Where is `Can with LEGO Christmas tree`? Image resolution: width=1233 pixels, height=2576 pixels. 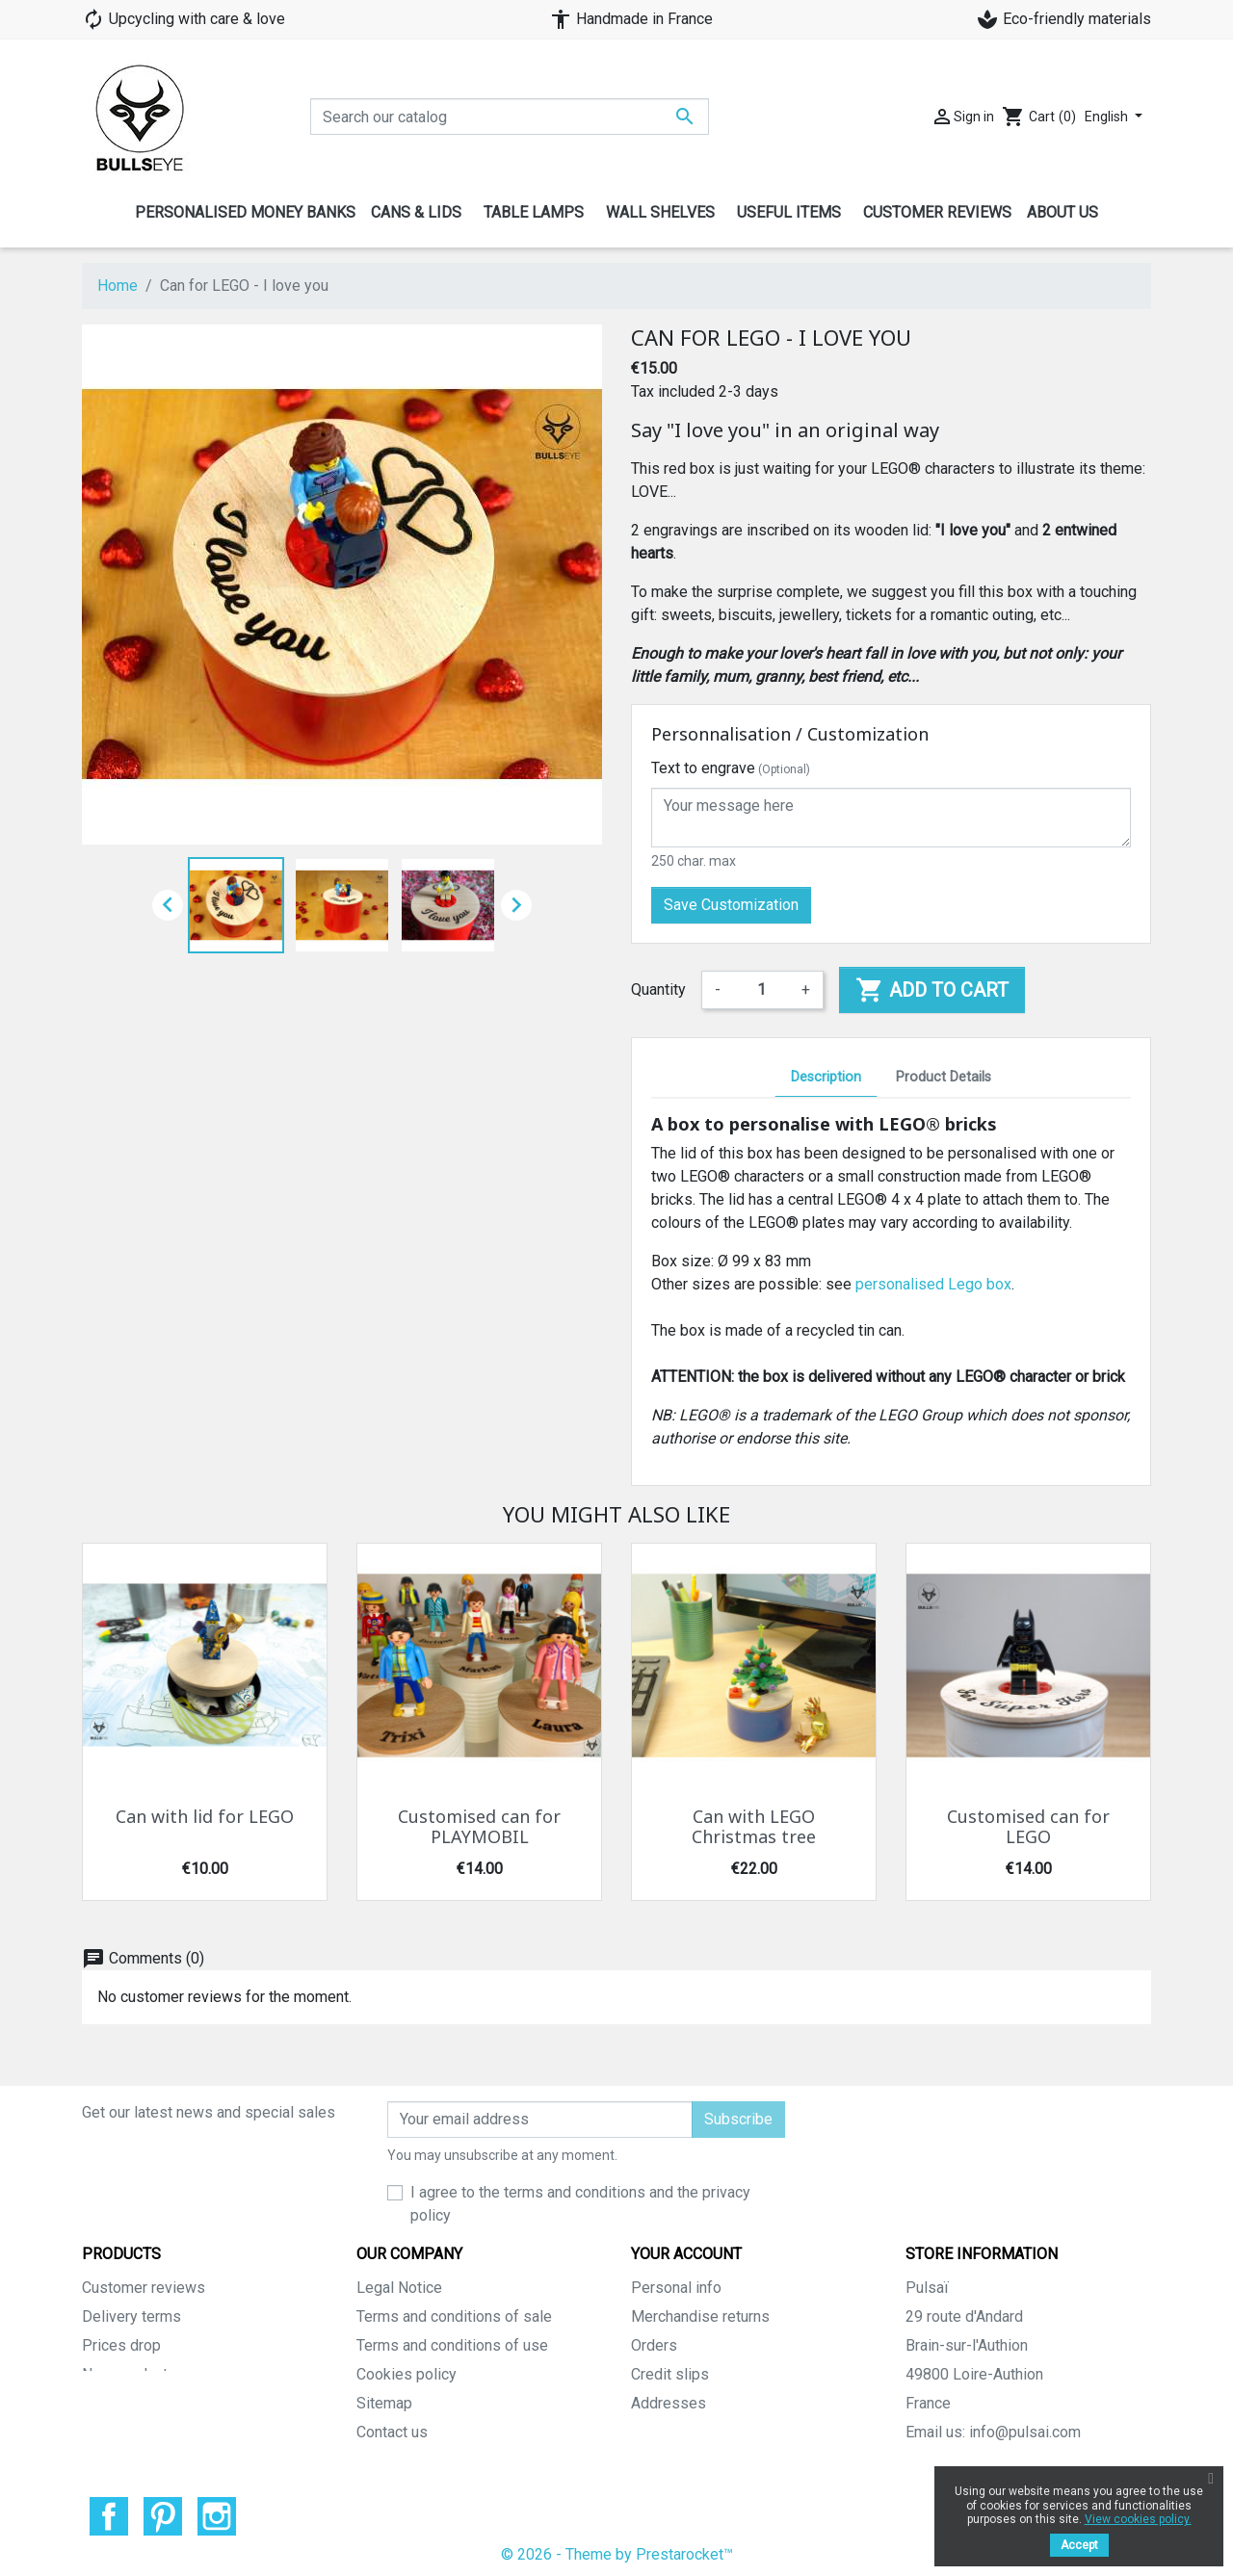 Can with LEGO Christmas tree is located at coordinates (754, 1828).